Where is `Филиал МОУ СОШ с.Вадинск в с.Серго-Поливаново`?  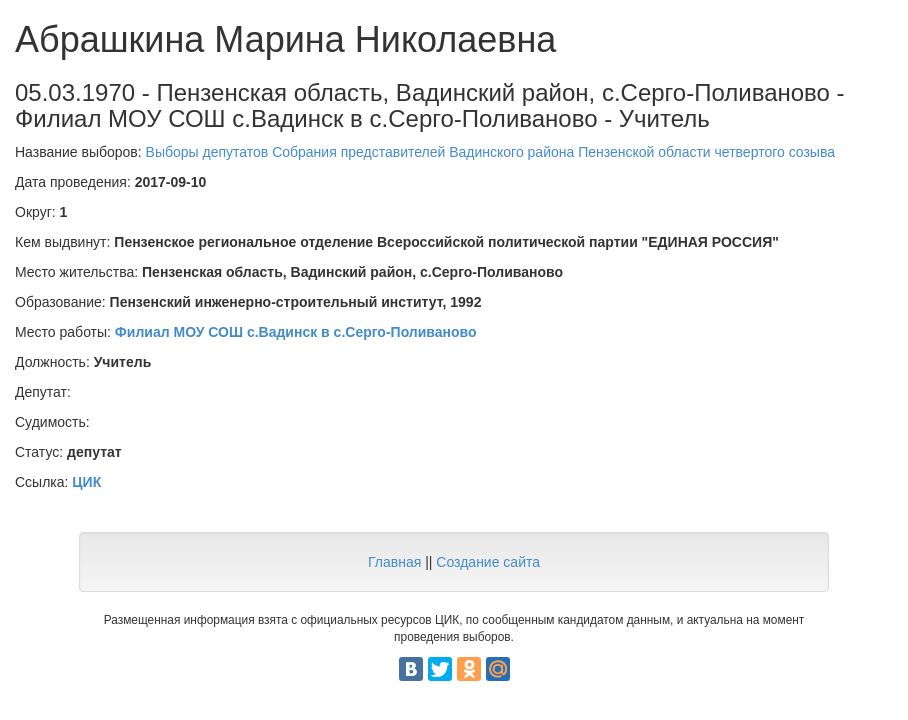 Филиал МОУ СОШ с.Вадинск в с.Серго-Поливаново is located at coordinates (296, 332).